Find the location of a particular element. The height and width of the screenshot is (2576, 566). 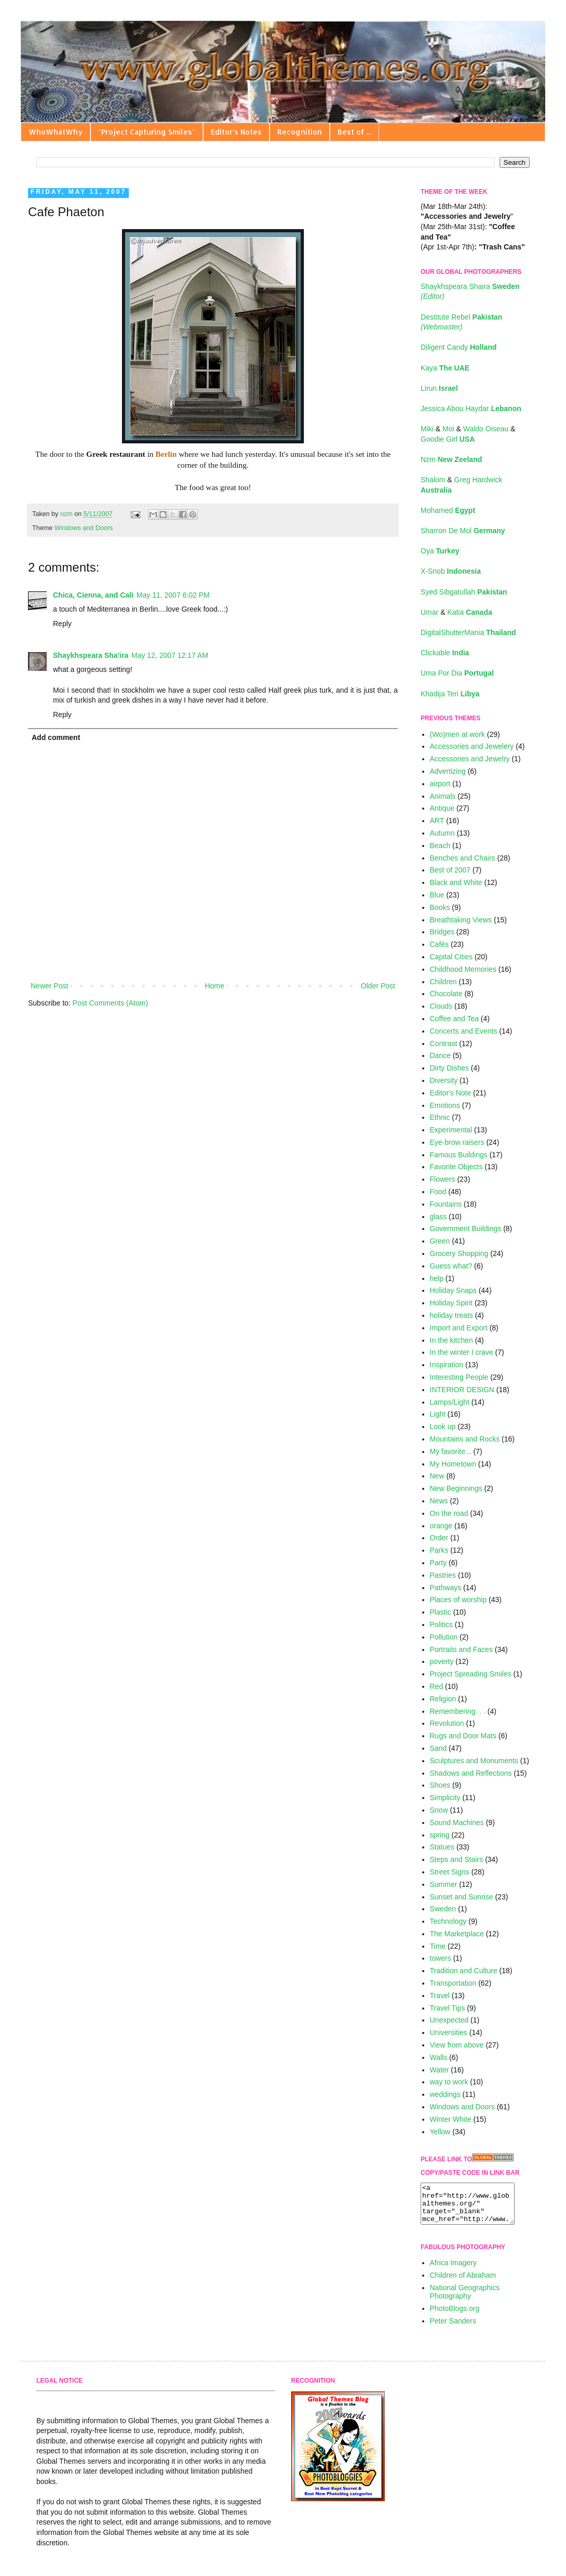

Places of worship is located at coordinates (458, 1599).